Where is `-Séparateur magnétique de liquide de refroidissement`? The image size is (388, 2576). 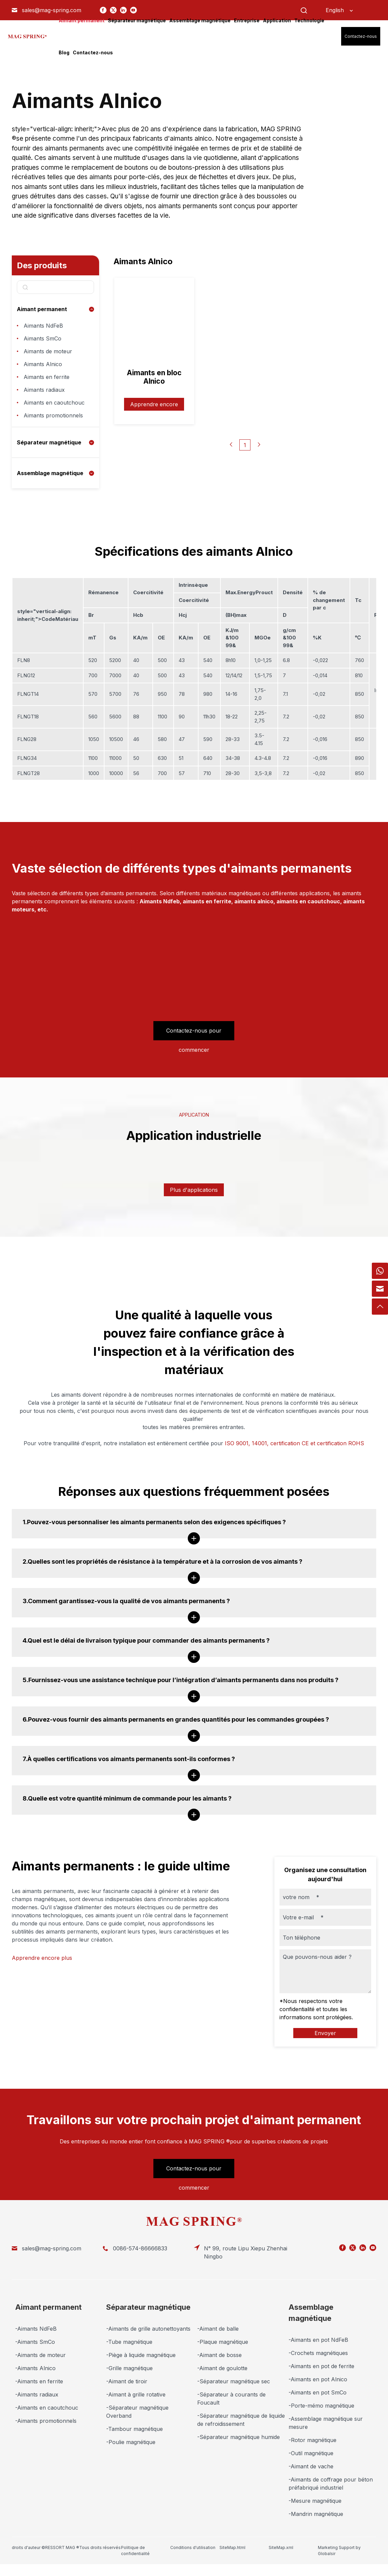
-Séparateur magnétique de liquide de refroidissement is located at coordinates (241, 2419).